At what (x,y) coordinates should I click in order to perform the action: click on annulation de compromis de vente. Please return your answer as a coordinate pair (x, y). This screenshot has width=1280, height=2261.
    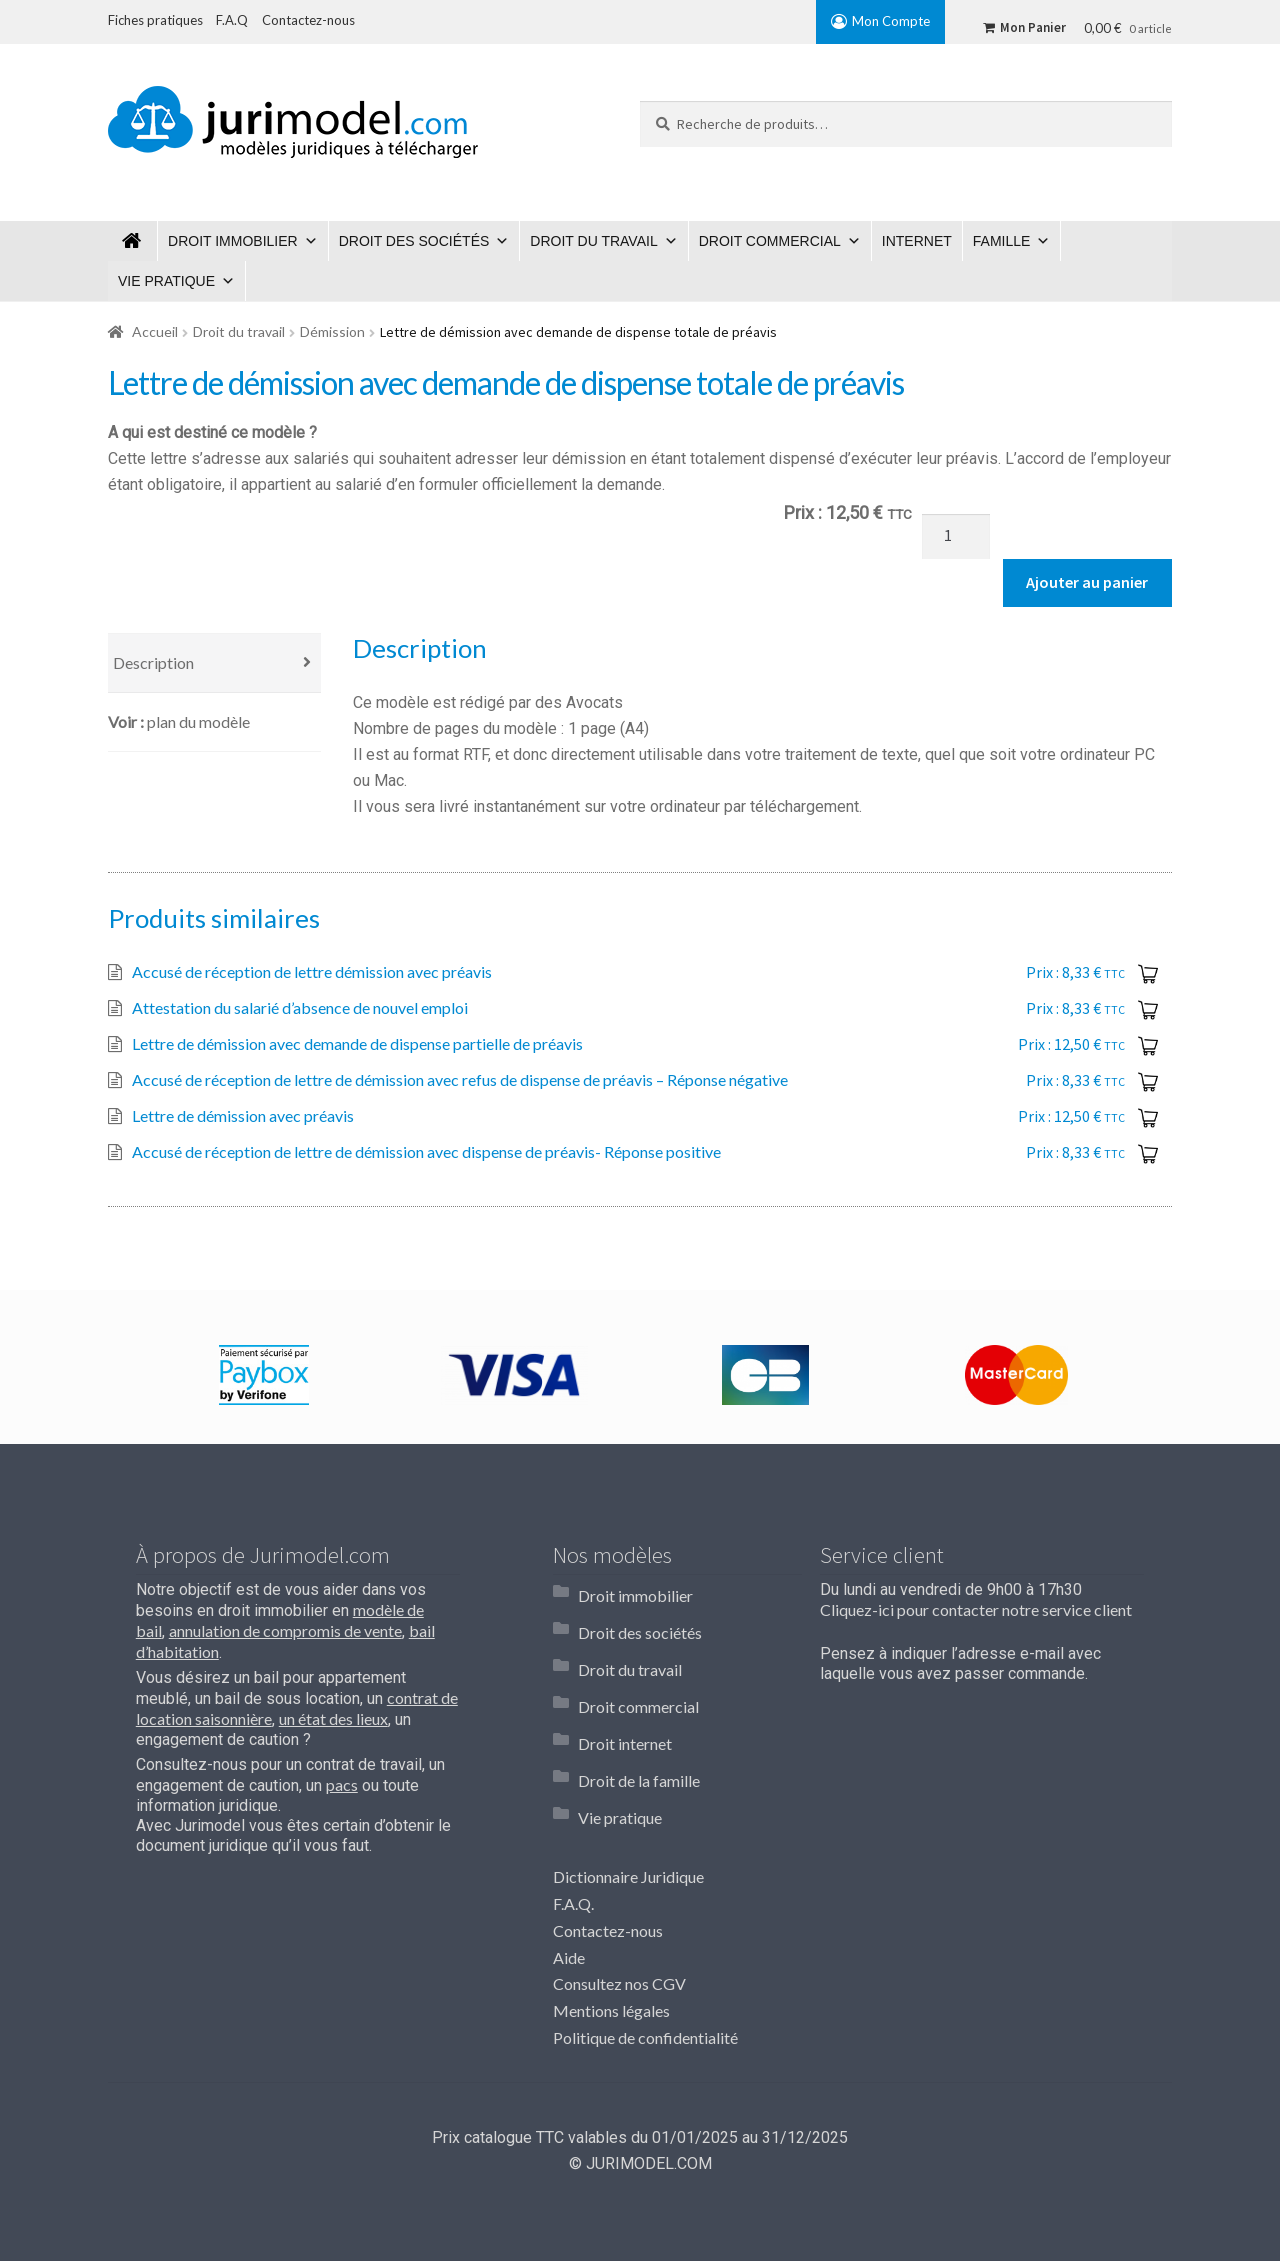
    Looking at the image, I should click on (285, 1630).